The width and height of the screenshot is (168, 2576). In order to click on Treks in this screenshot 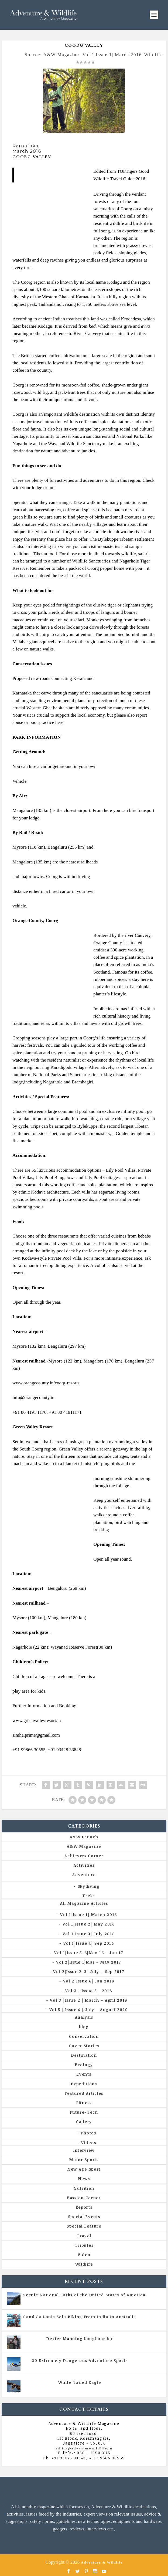, I will do `click(88, 1895)`.